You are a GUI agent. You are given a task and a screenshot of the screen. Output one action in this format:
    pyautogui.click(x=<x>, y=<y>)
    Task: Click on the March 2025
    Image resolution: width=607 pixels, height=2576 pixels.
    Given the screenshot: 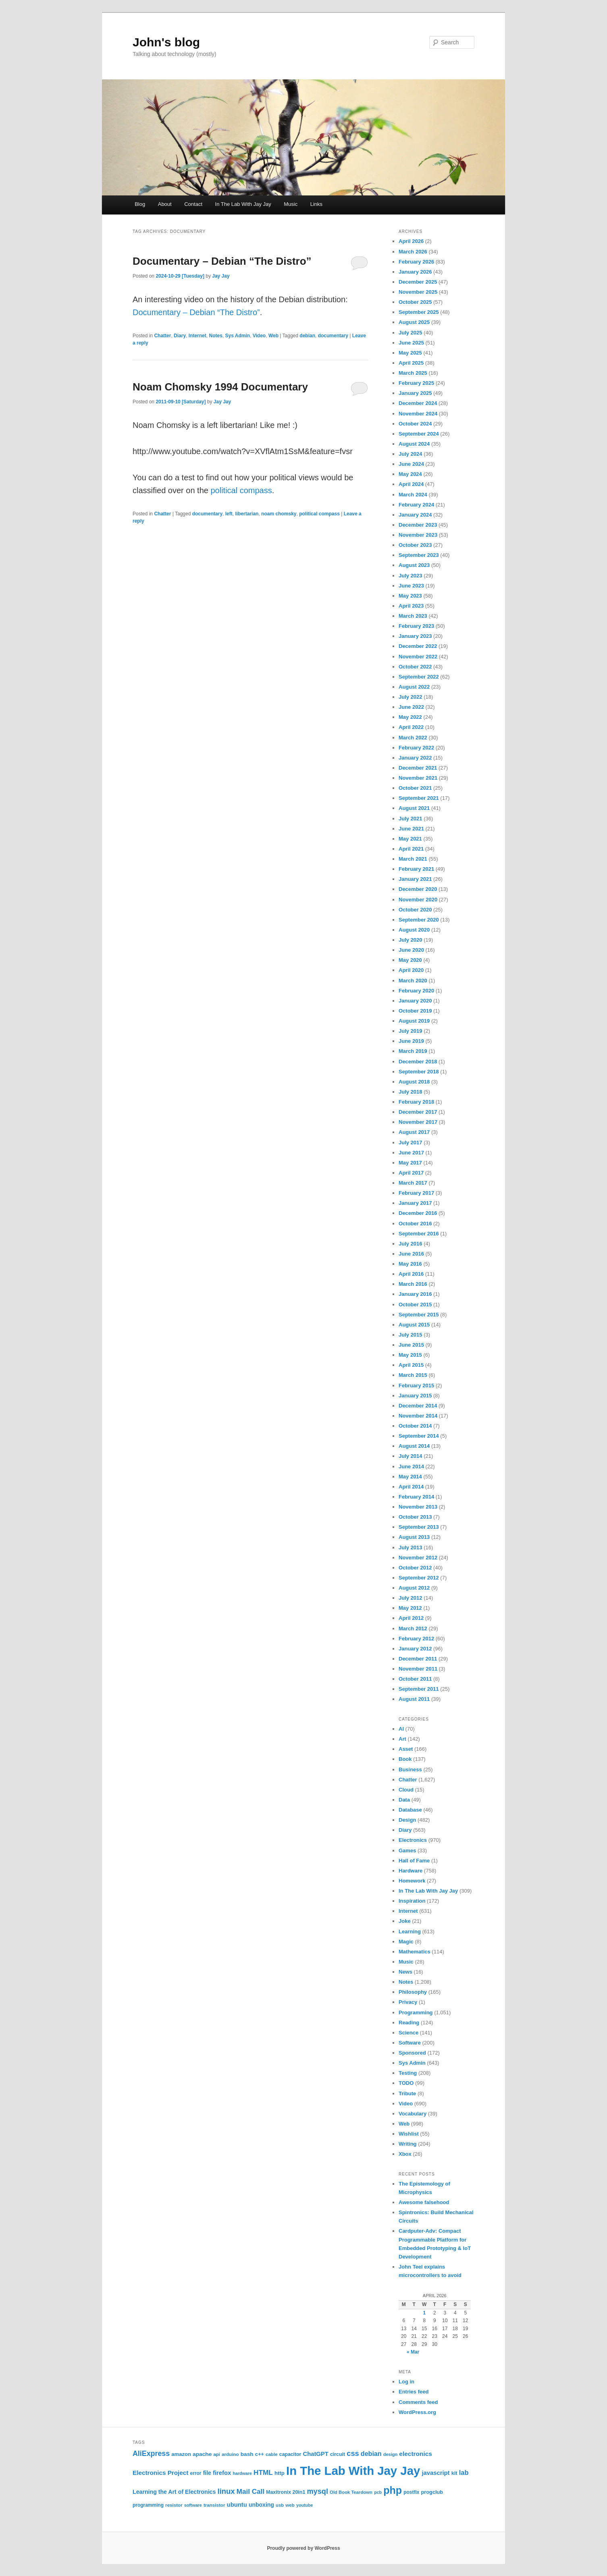 What is the action you would take?
    pyautogui.click(x=413, y=373)
    